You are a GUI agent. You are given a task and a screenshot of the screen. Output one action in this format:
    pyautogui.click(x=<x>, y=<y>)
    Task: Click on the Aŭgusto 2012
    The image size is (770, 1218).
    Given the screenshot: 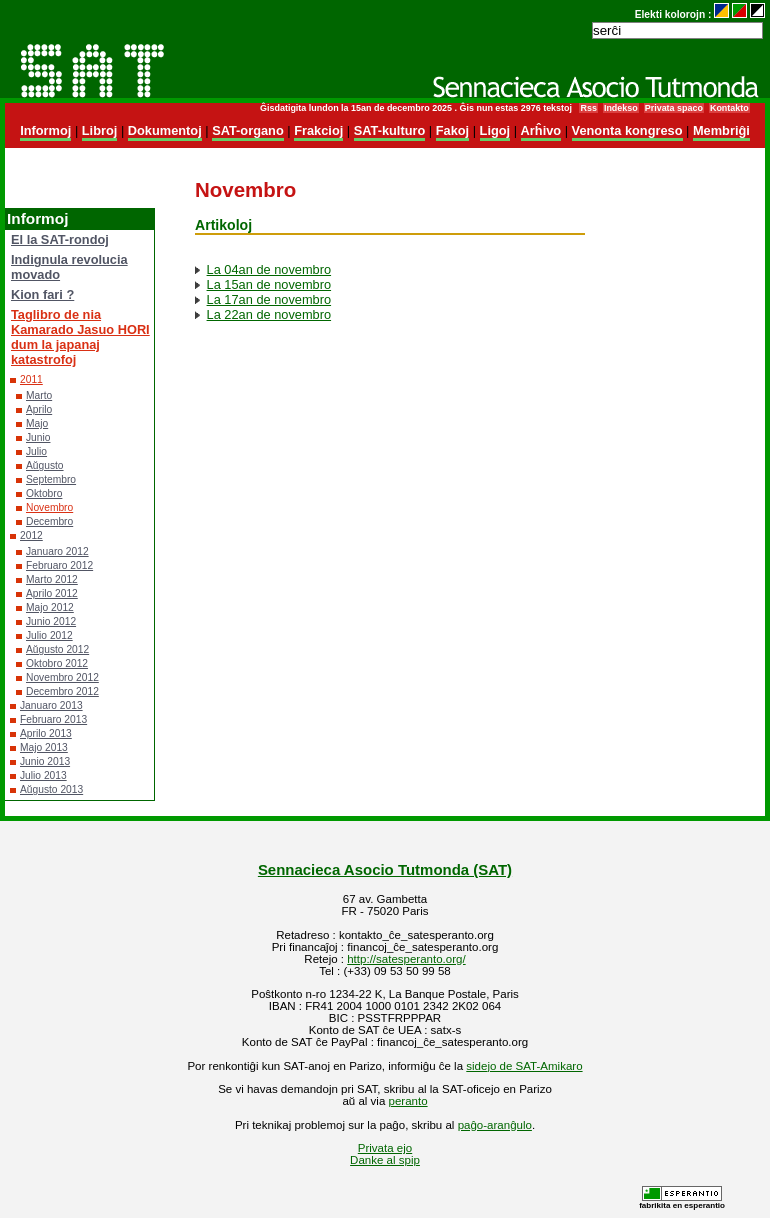 What is the action you would take?
    pyautogui.click(x=57, y=649)
    